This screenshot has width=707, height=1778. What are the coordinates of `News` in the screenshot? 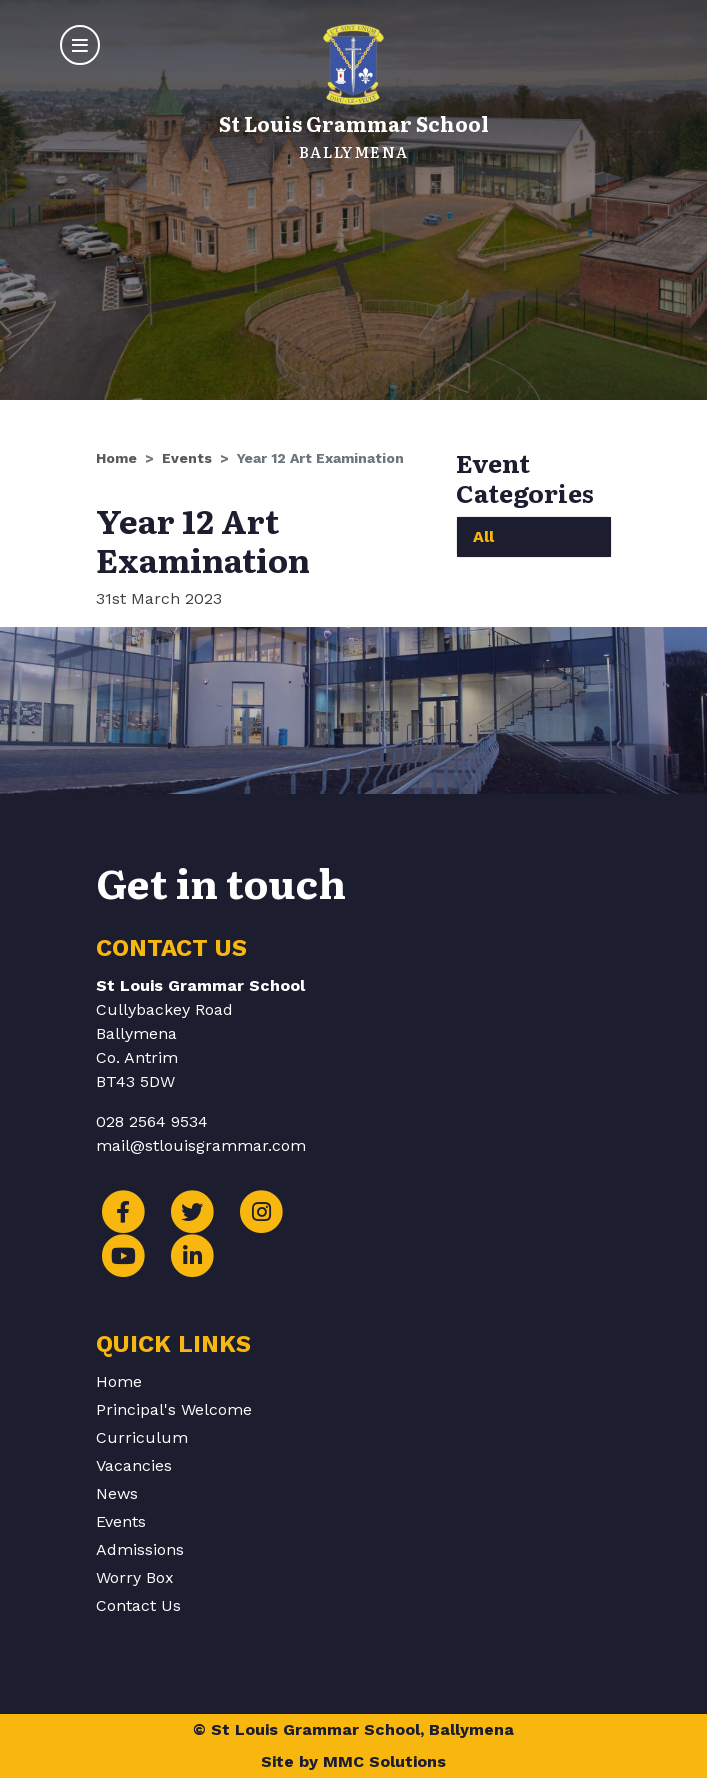 It's located at (117, 1493).